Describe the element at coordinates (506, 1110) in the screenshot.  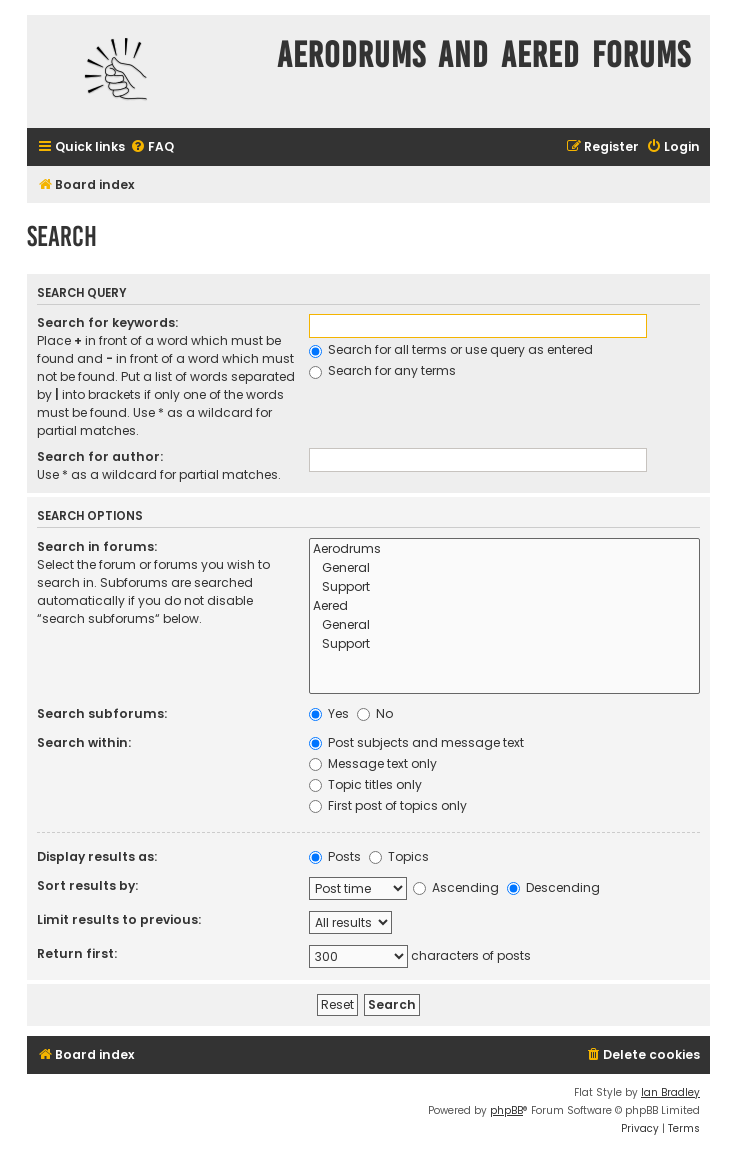
I see `phpBB` at that location.